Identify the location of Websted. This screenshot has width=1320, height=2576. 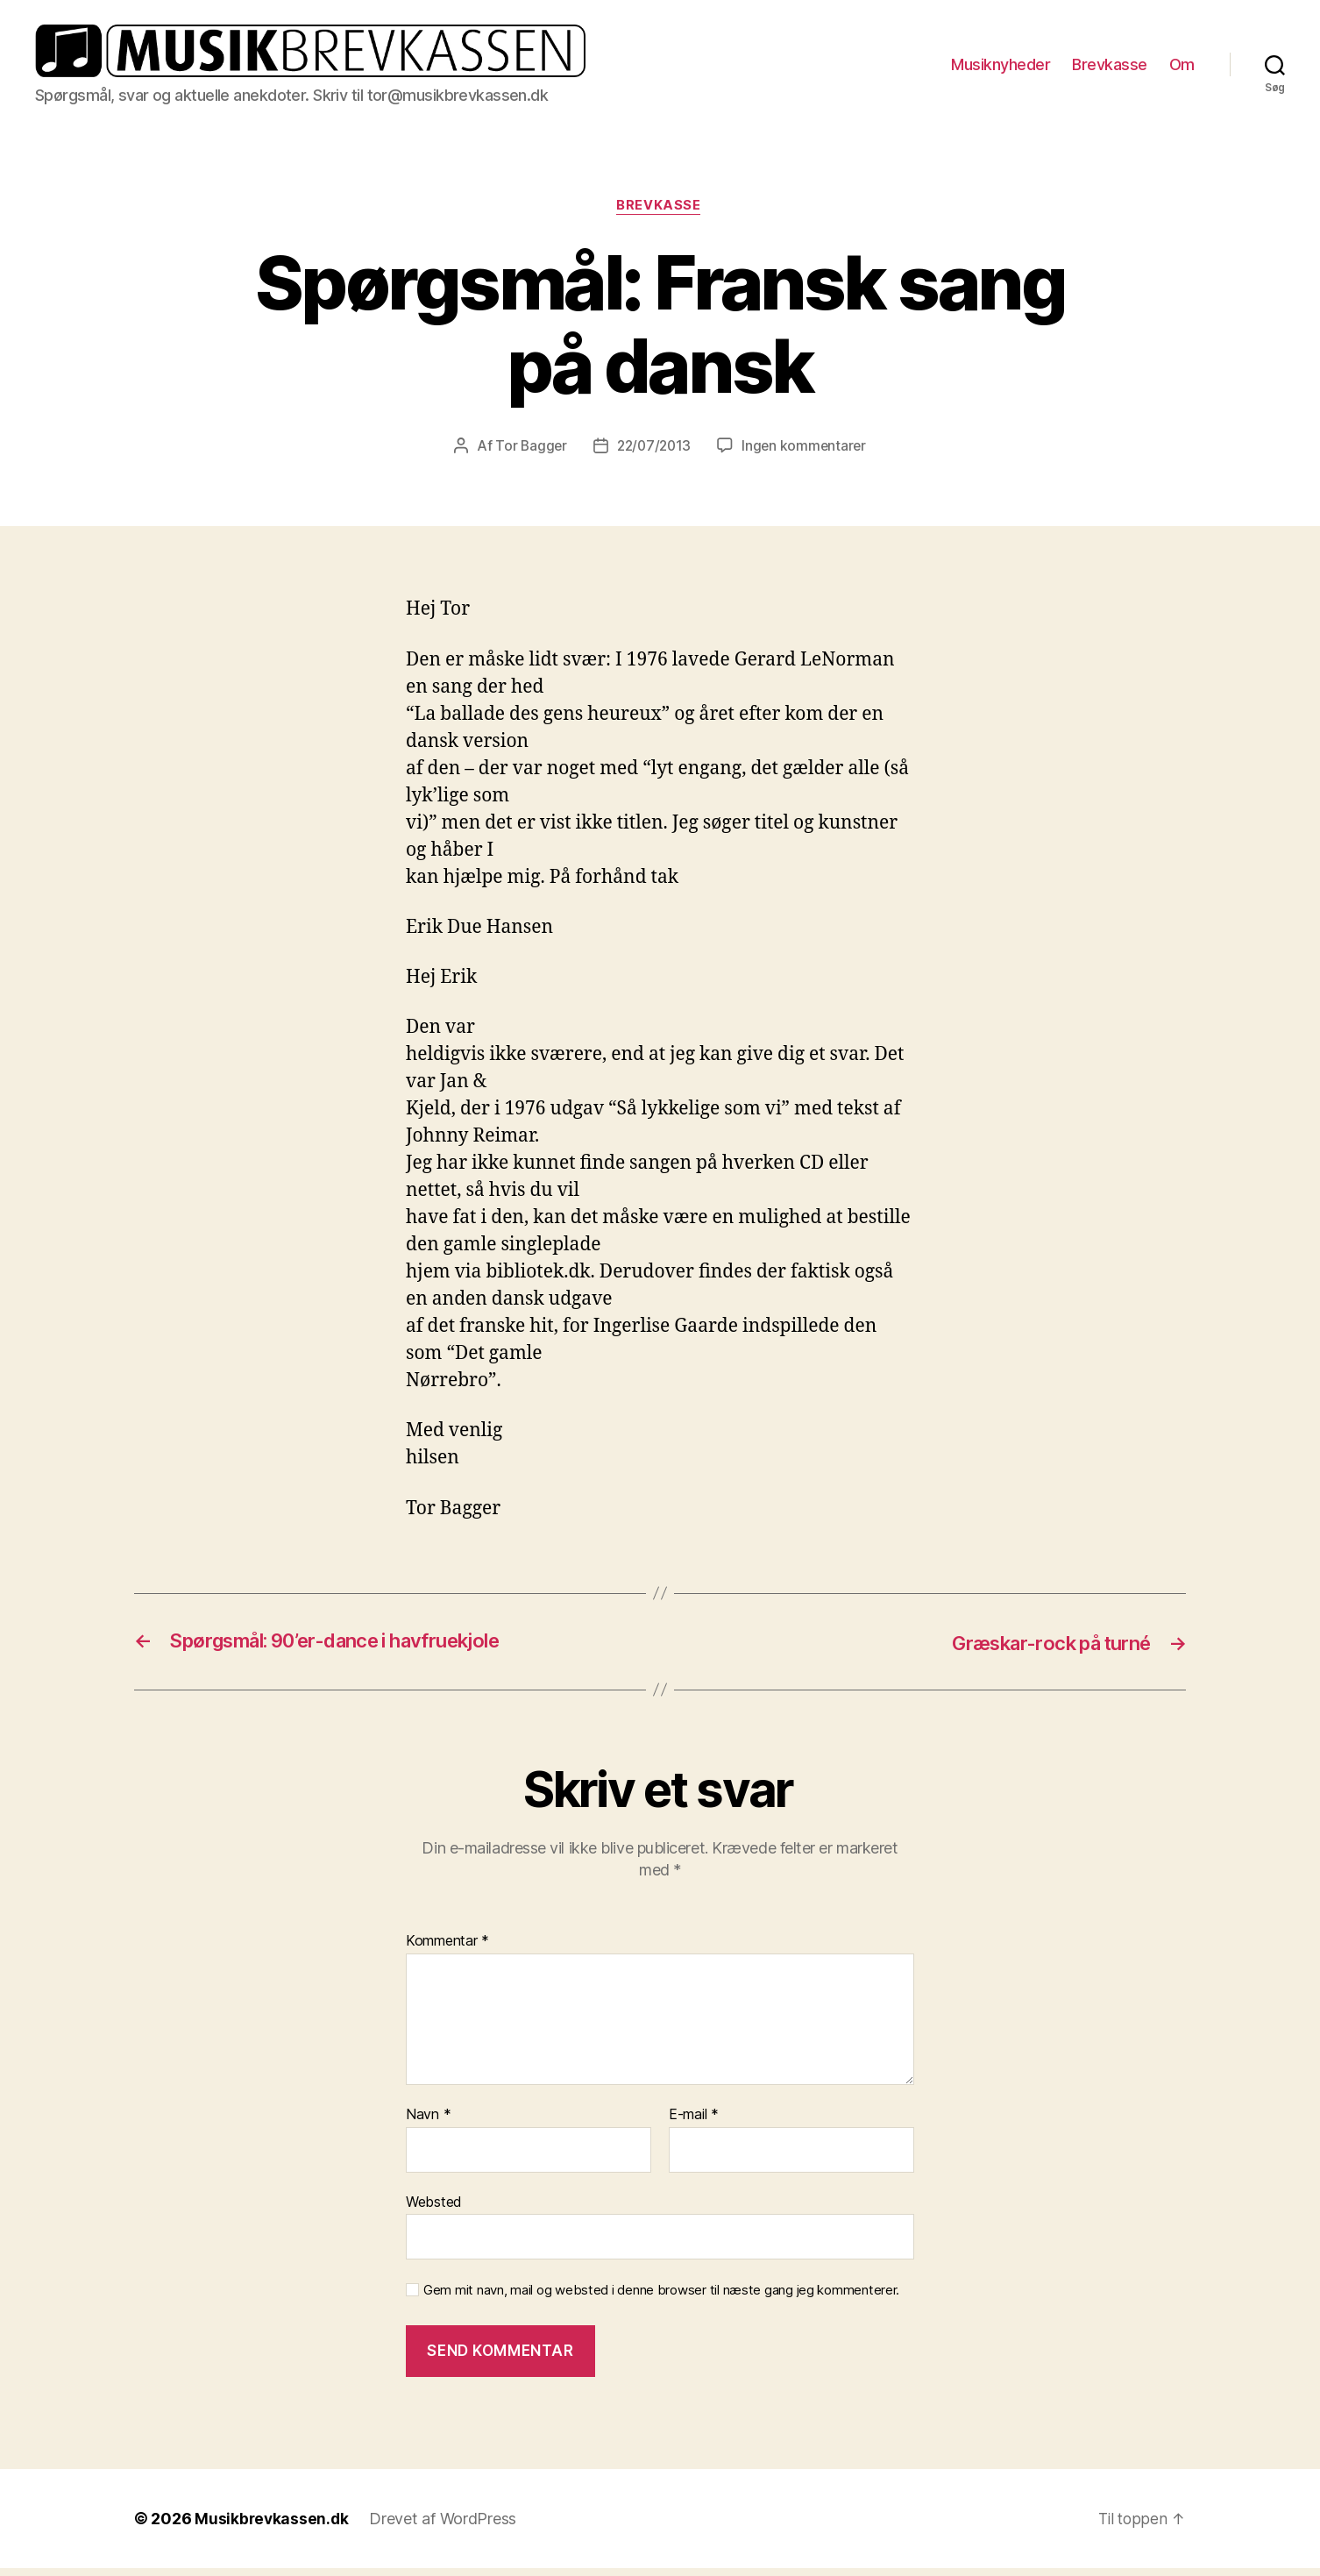
(434, 2209).